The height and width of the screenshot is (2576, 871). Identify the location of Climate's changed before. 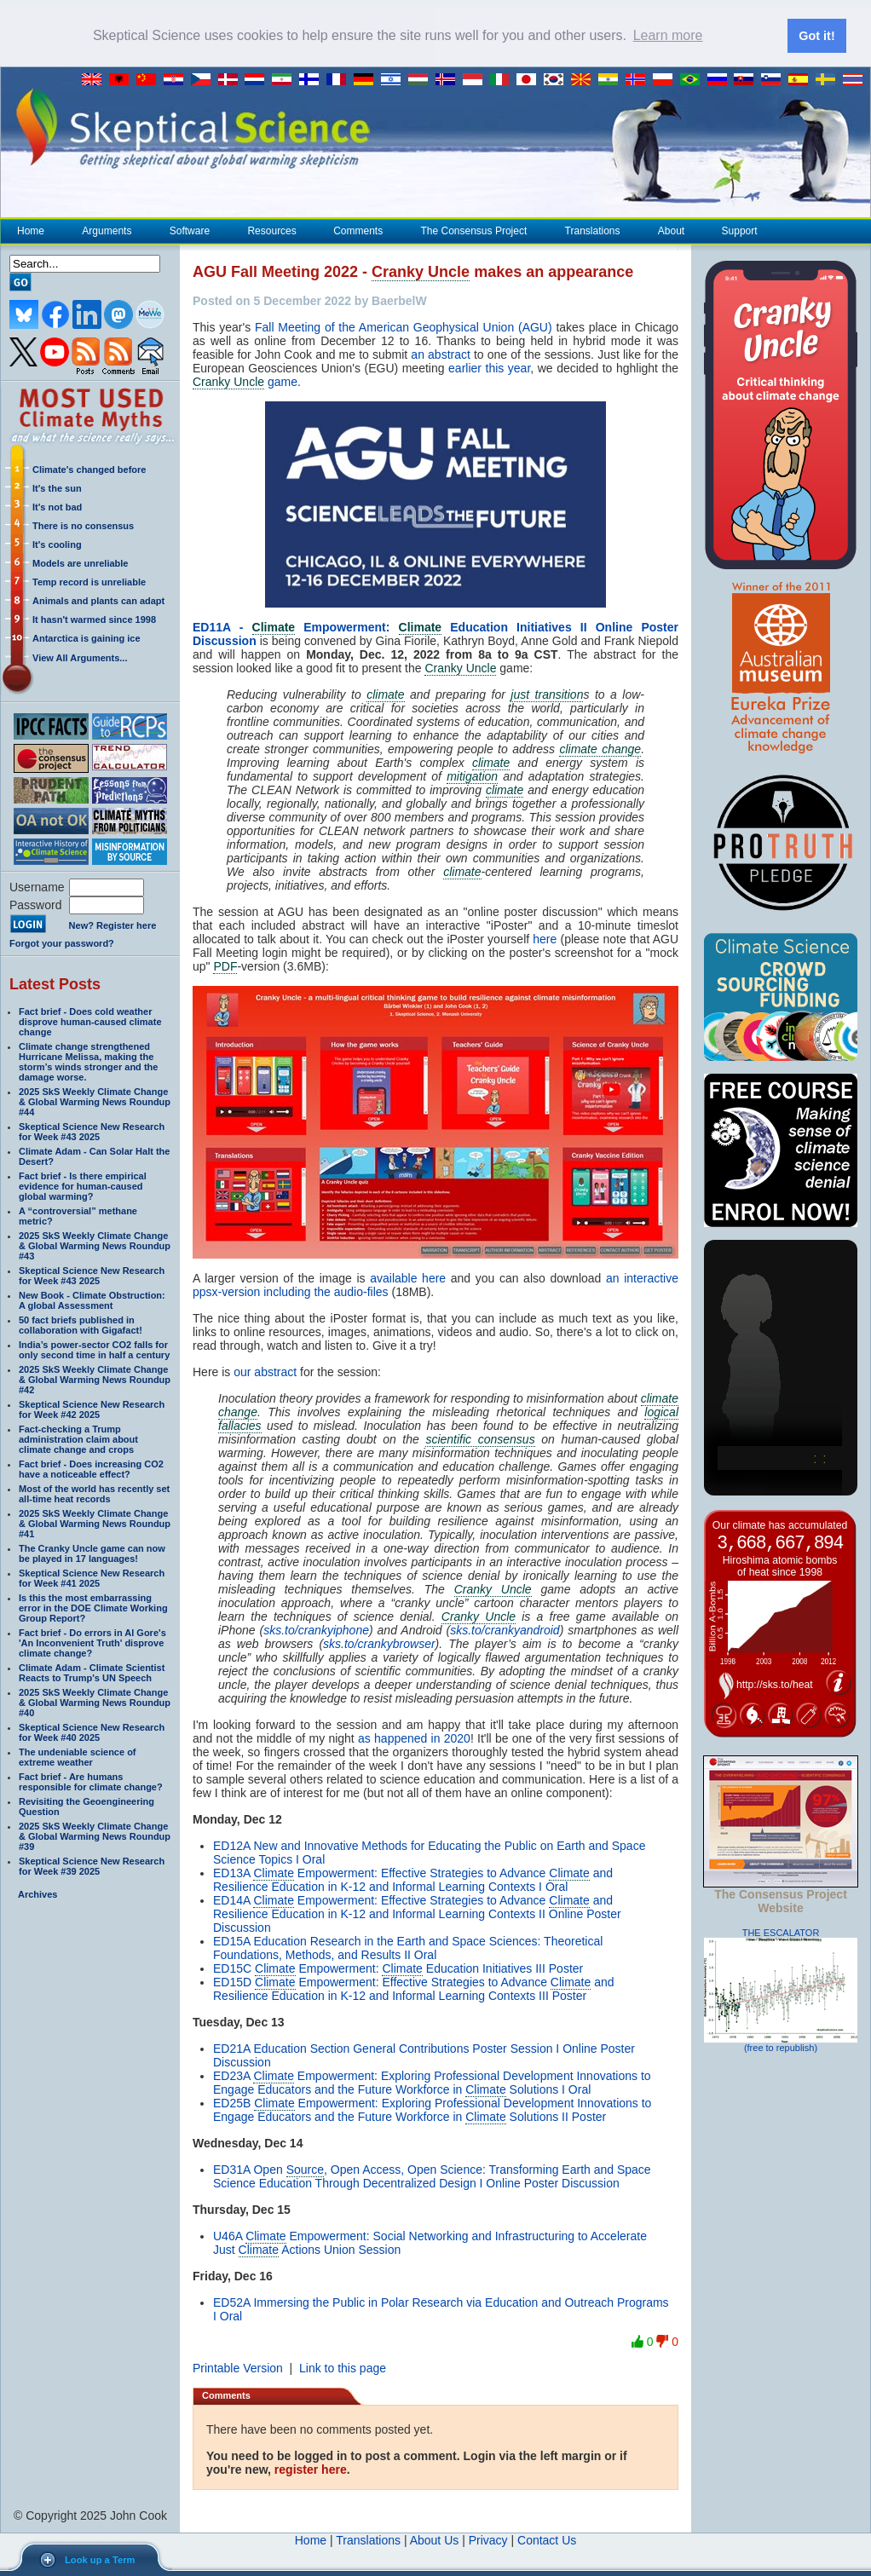
(89, 468).